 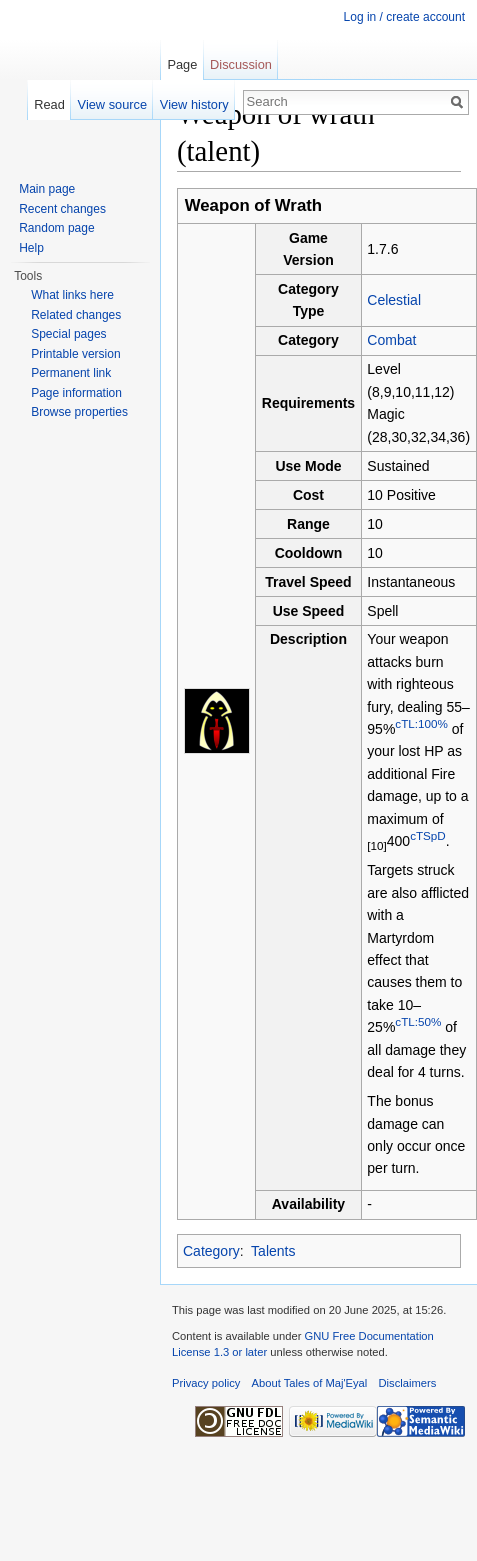 What do you see at coordinates (241, 64) in the screenshot?
I see `Discussion` at bounding box center [241, 64].